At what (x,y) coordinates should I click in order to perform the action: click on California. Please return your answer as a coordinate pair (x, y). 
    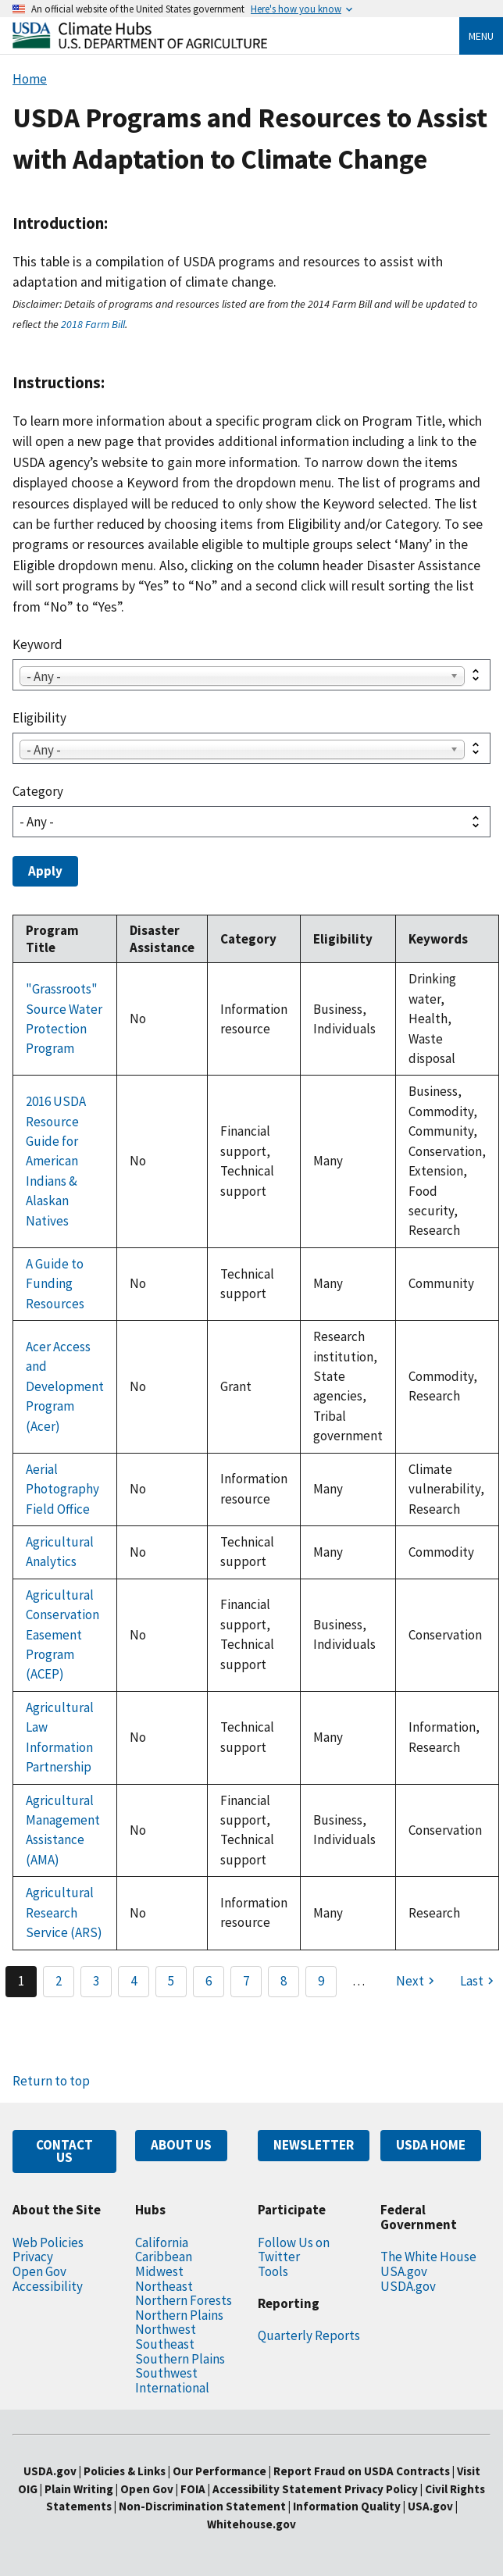
    Looking at the image, I should click on (161, 2242).